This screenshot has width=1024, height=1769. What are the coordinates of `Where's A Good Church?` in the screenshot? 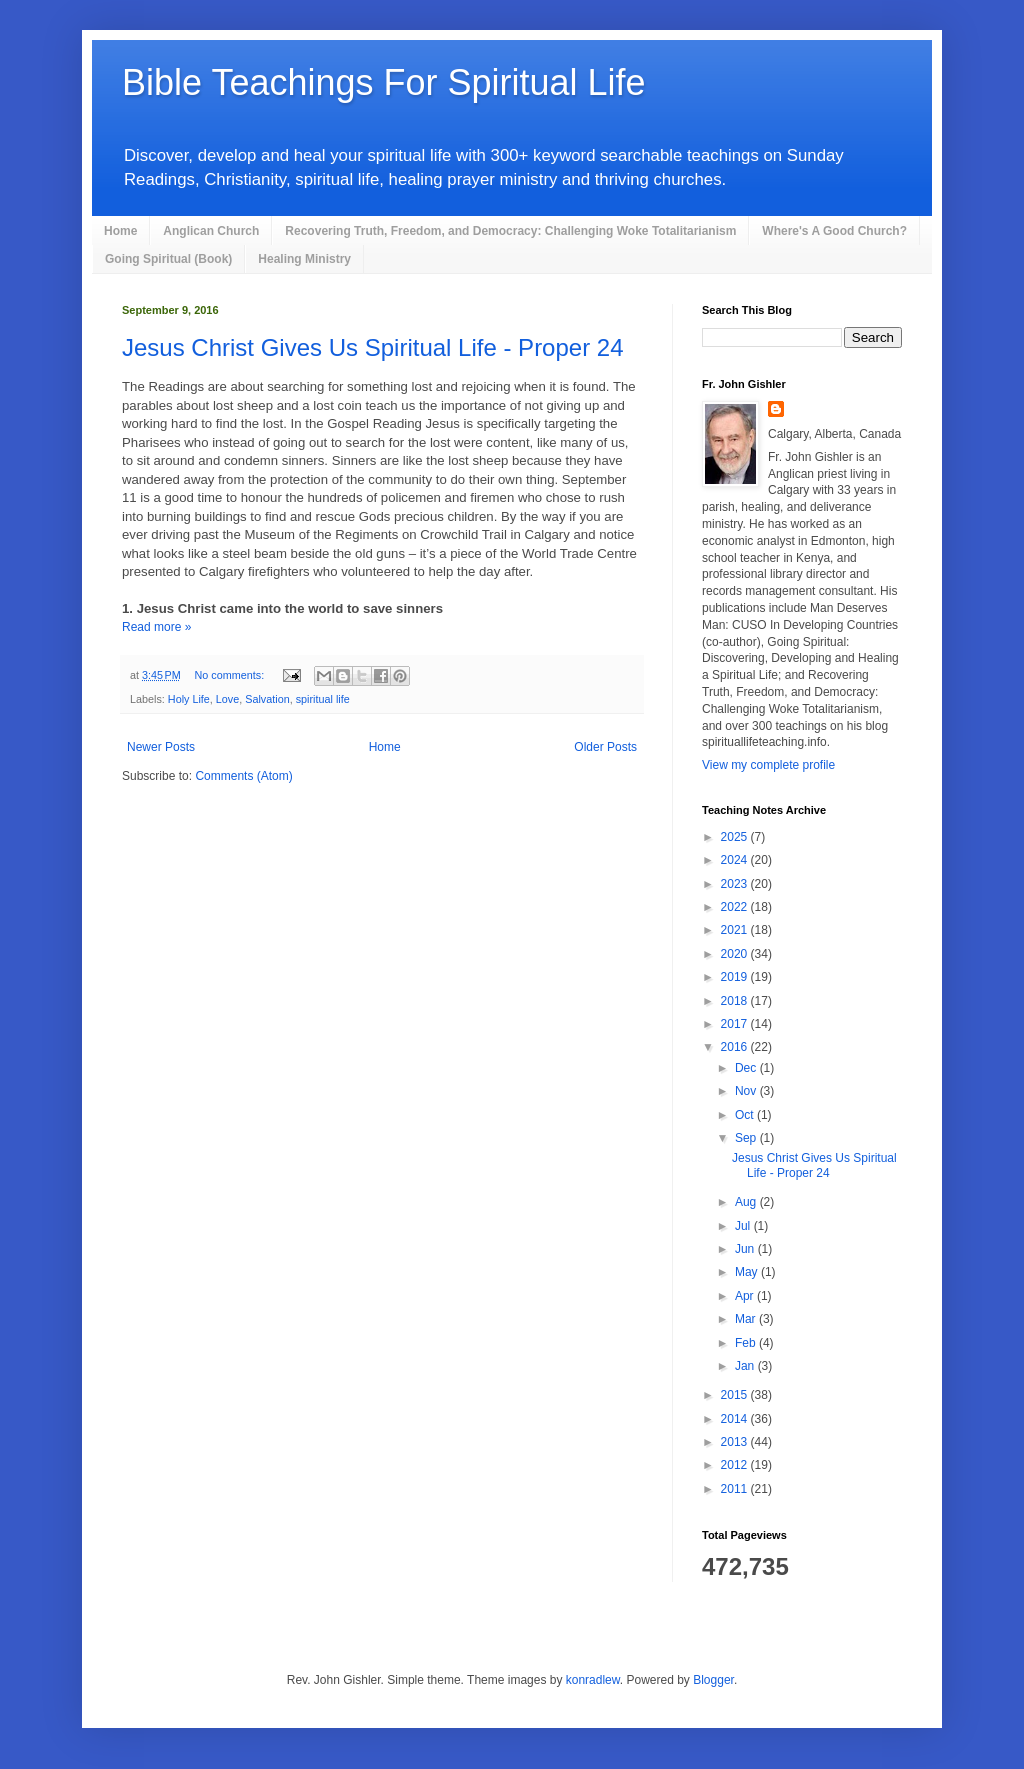 It's located at (834, 231).